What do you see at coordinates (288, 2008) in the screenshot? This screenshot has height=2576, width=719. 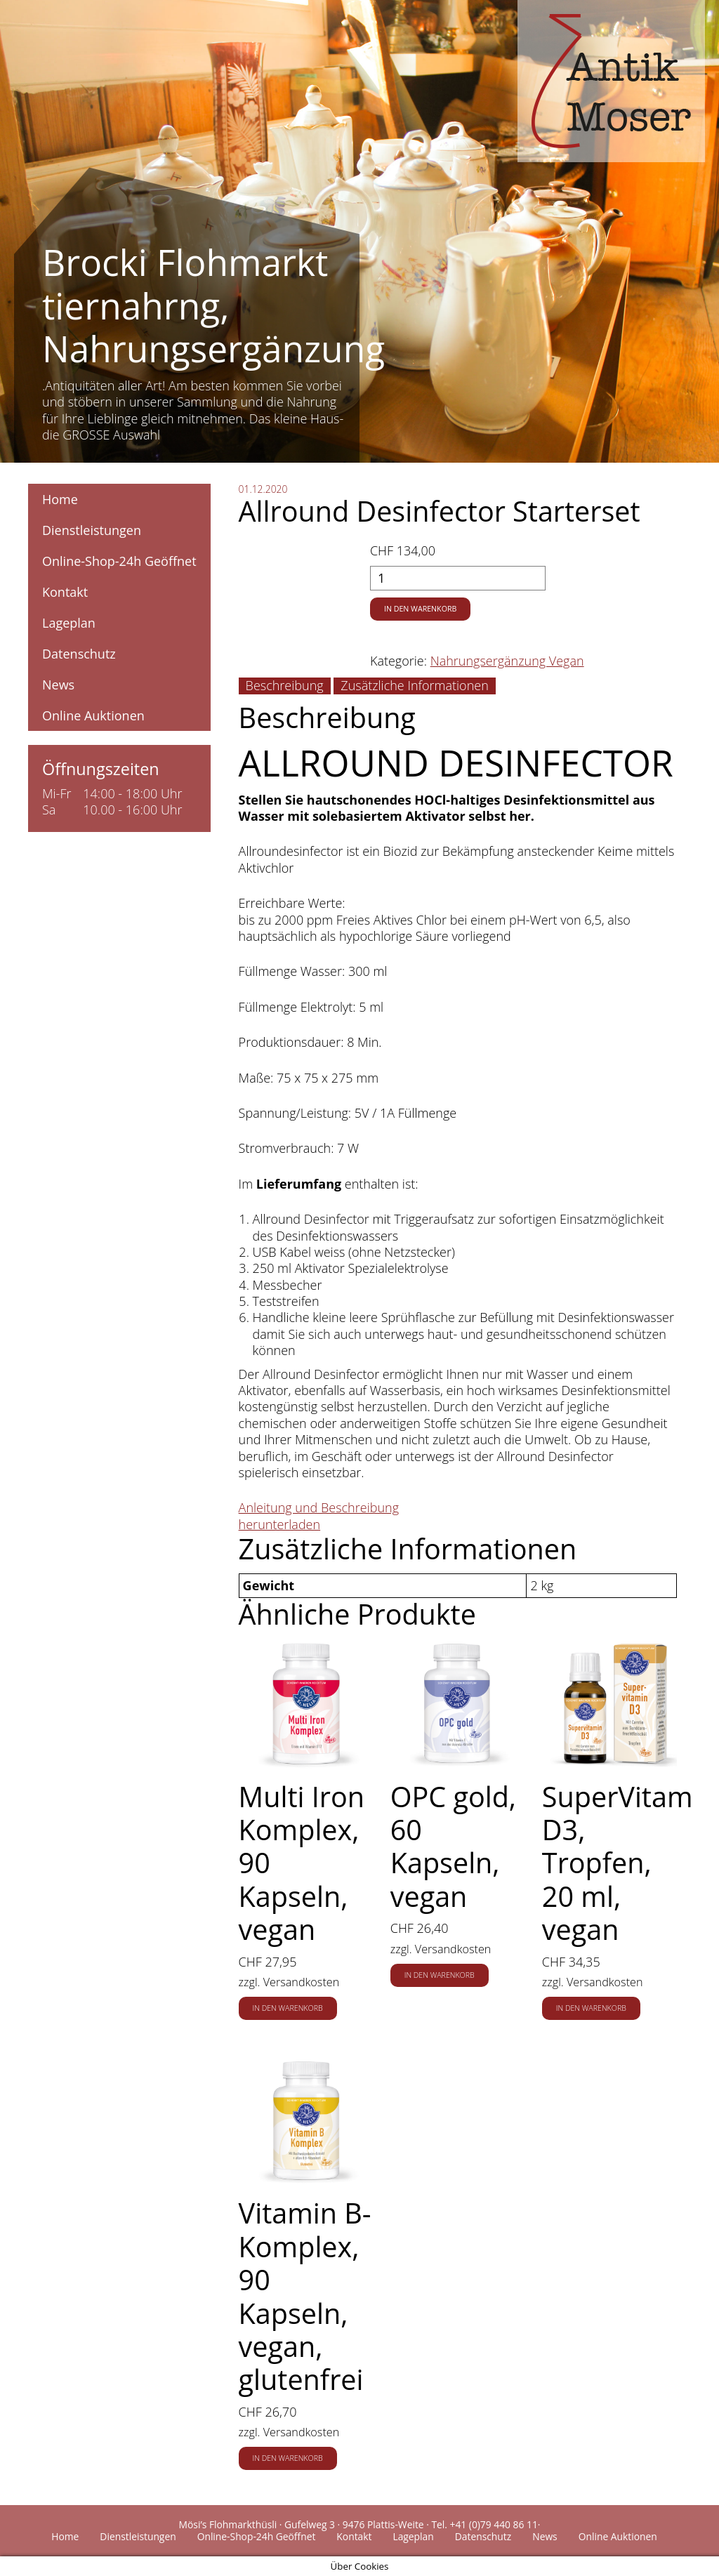 I see `In den Warenkorb [button]` at bounding box center [288, 2008].